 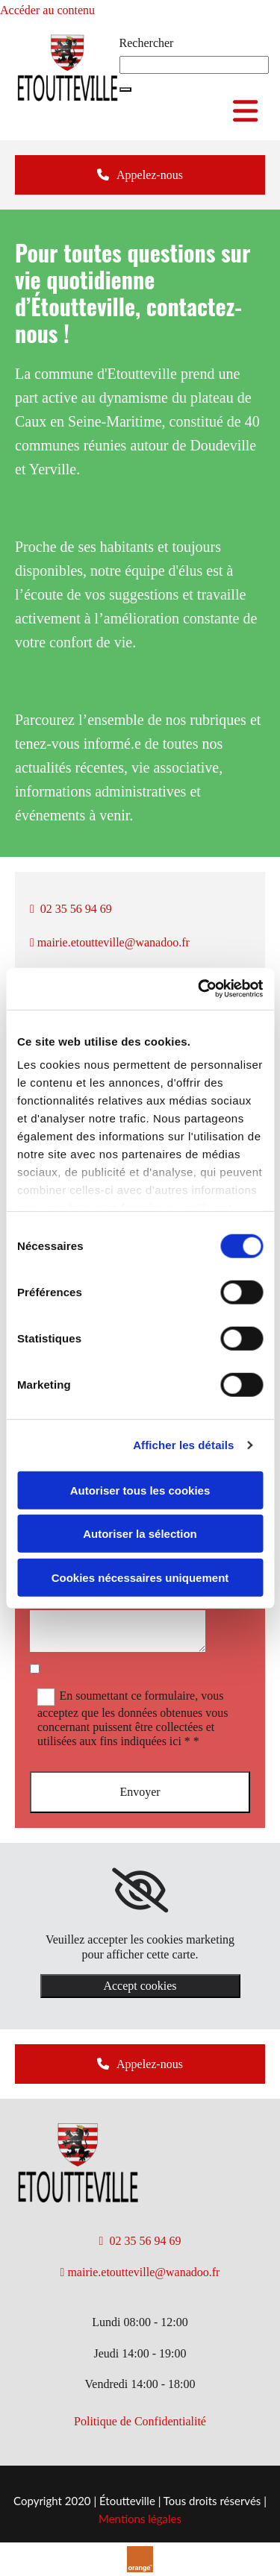 I want to click on Autoriser tous les cookies, so click(x=140, y=1489).